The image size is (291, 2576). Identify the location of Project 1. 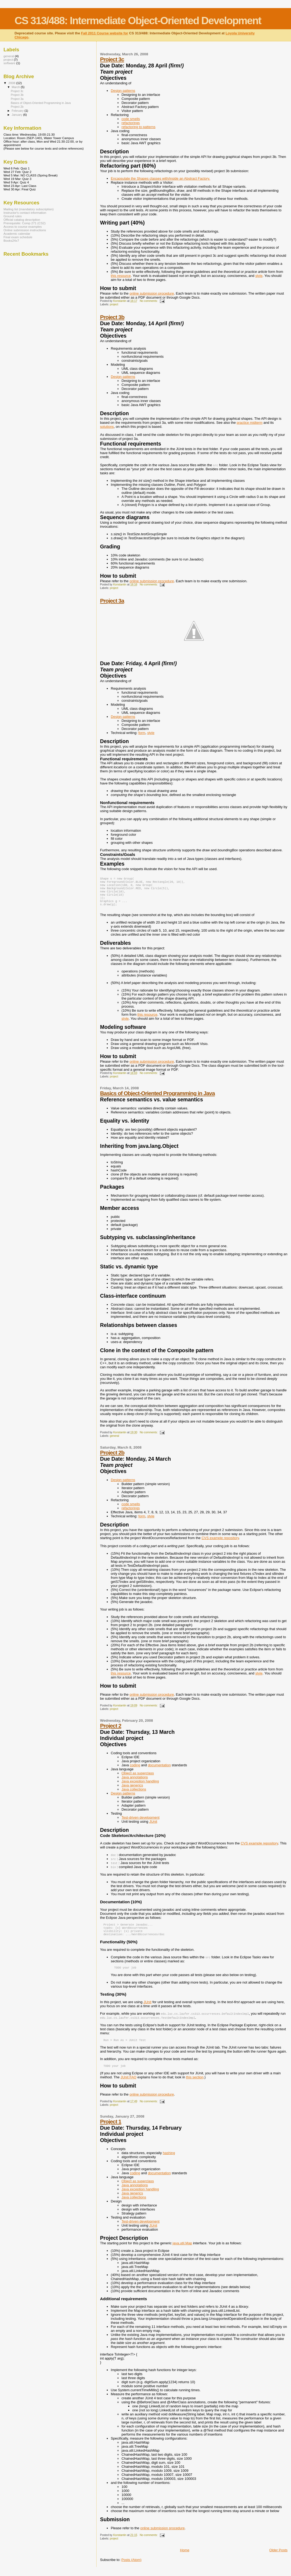
(110, 2131).